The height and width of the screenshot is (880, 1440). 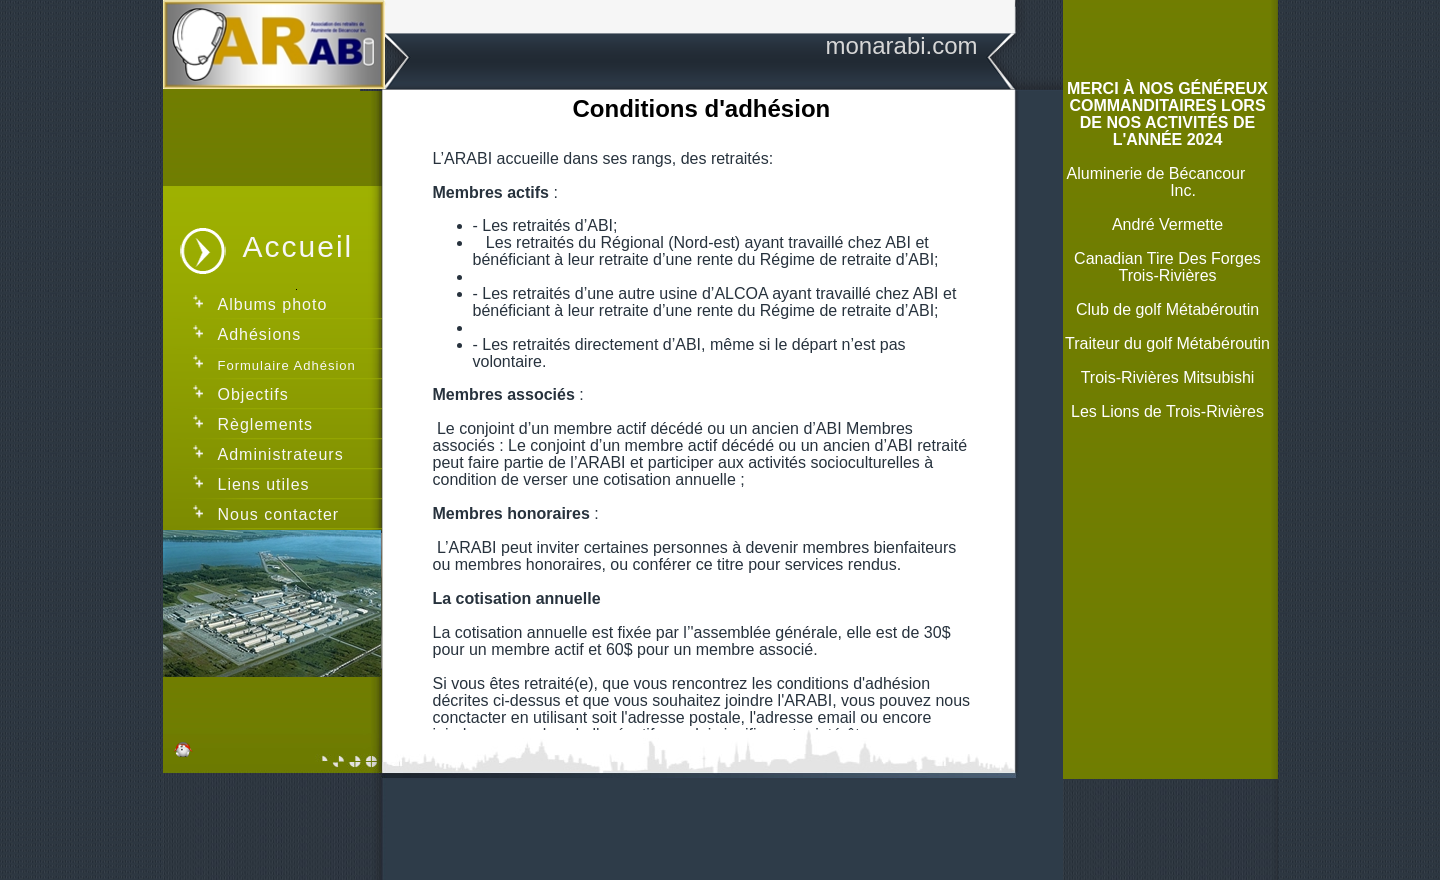 What do you see at coordinates (260, 334) in the screenshot?
I see `Adhésions` at bounding box center [260, 334].